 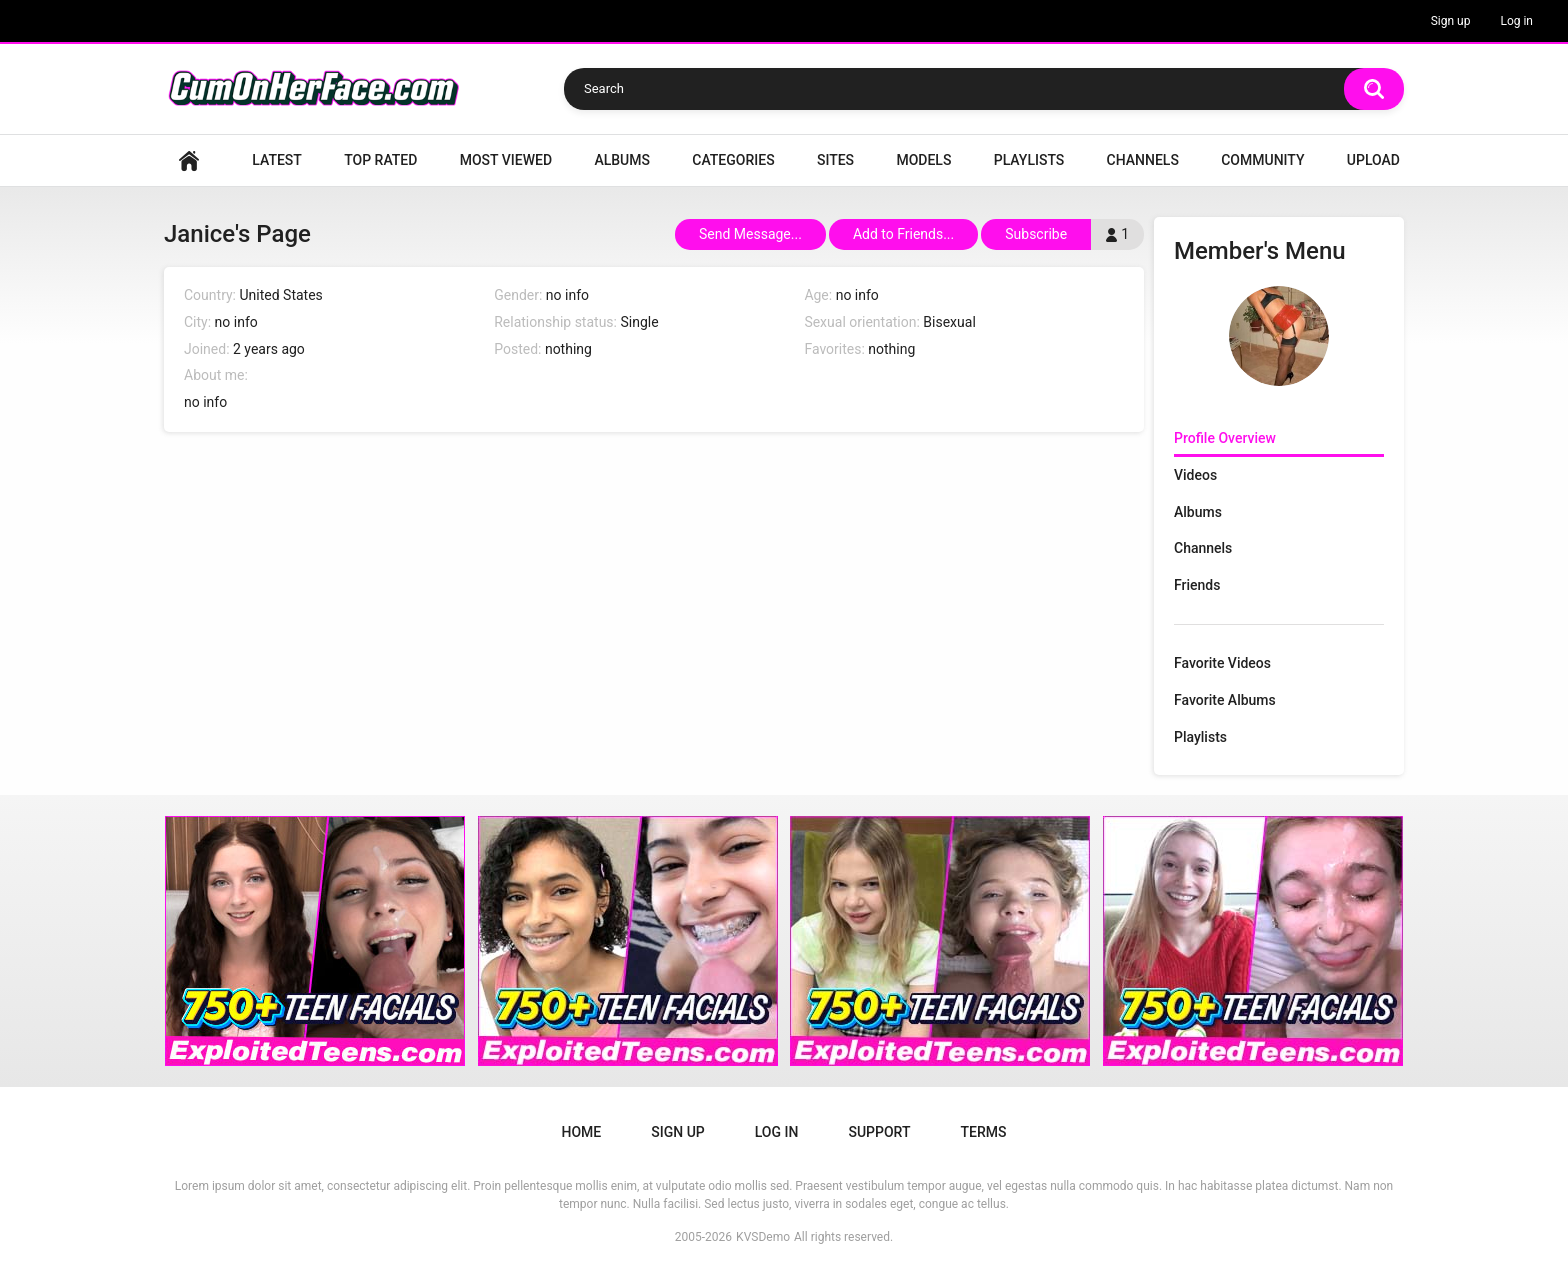 I want to click on Community, so click(x=1262, y=160).